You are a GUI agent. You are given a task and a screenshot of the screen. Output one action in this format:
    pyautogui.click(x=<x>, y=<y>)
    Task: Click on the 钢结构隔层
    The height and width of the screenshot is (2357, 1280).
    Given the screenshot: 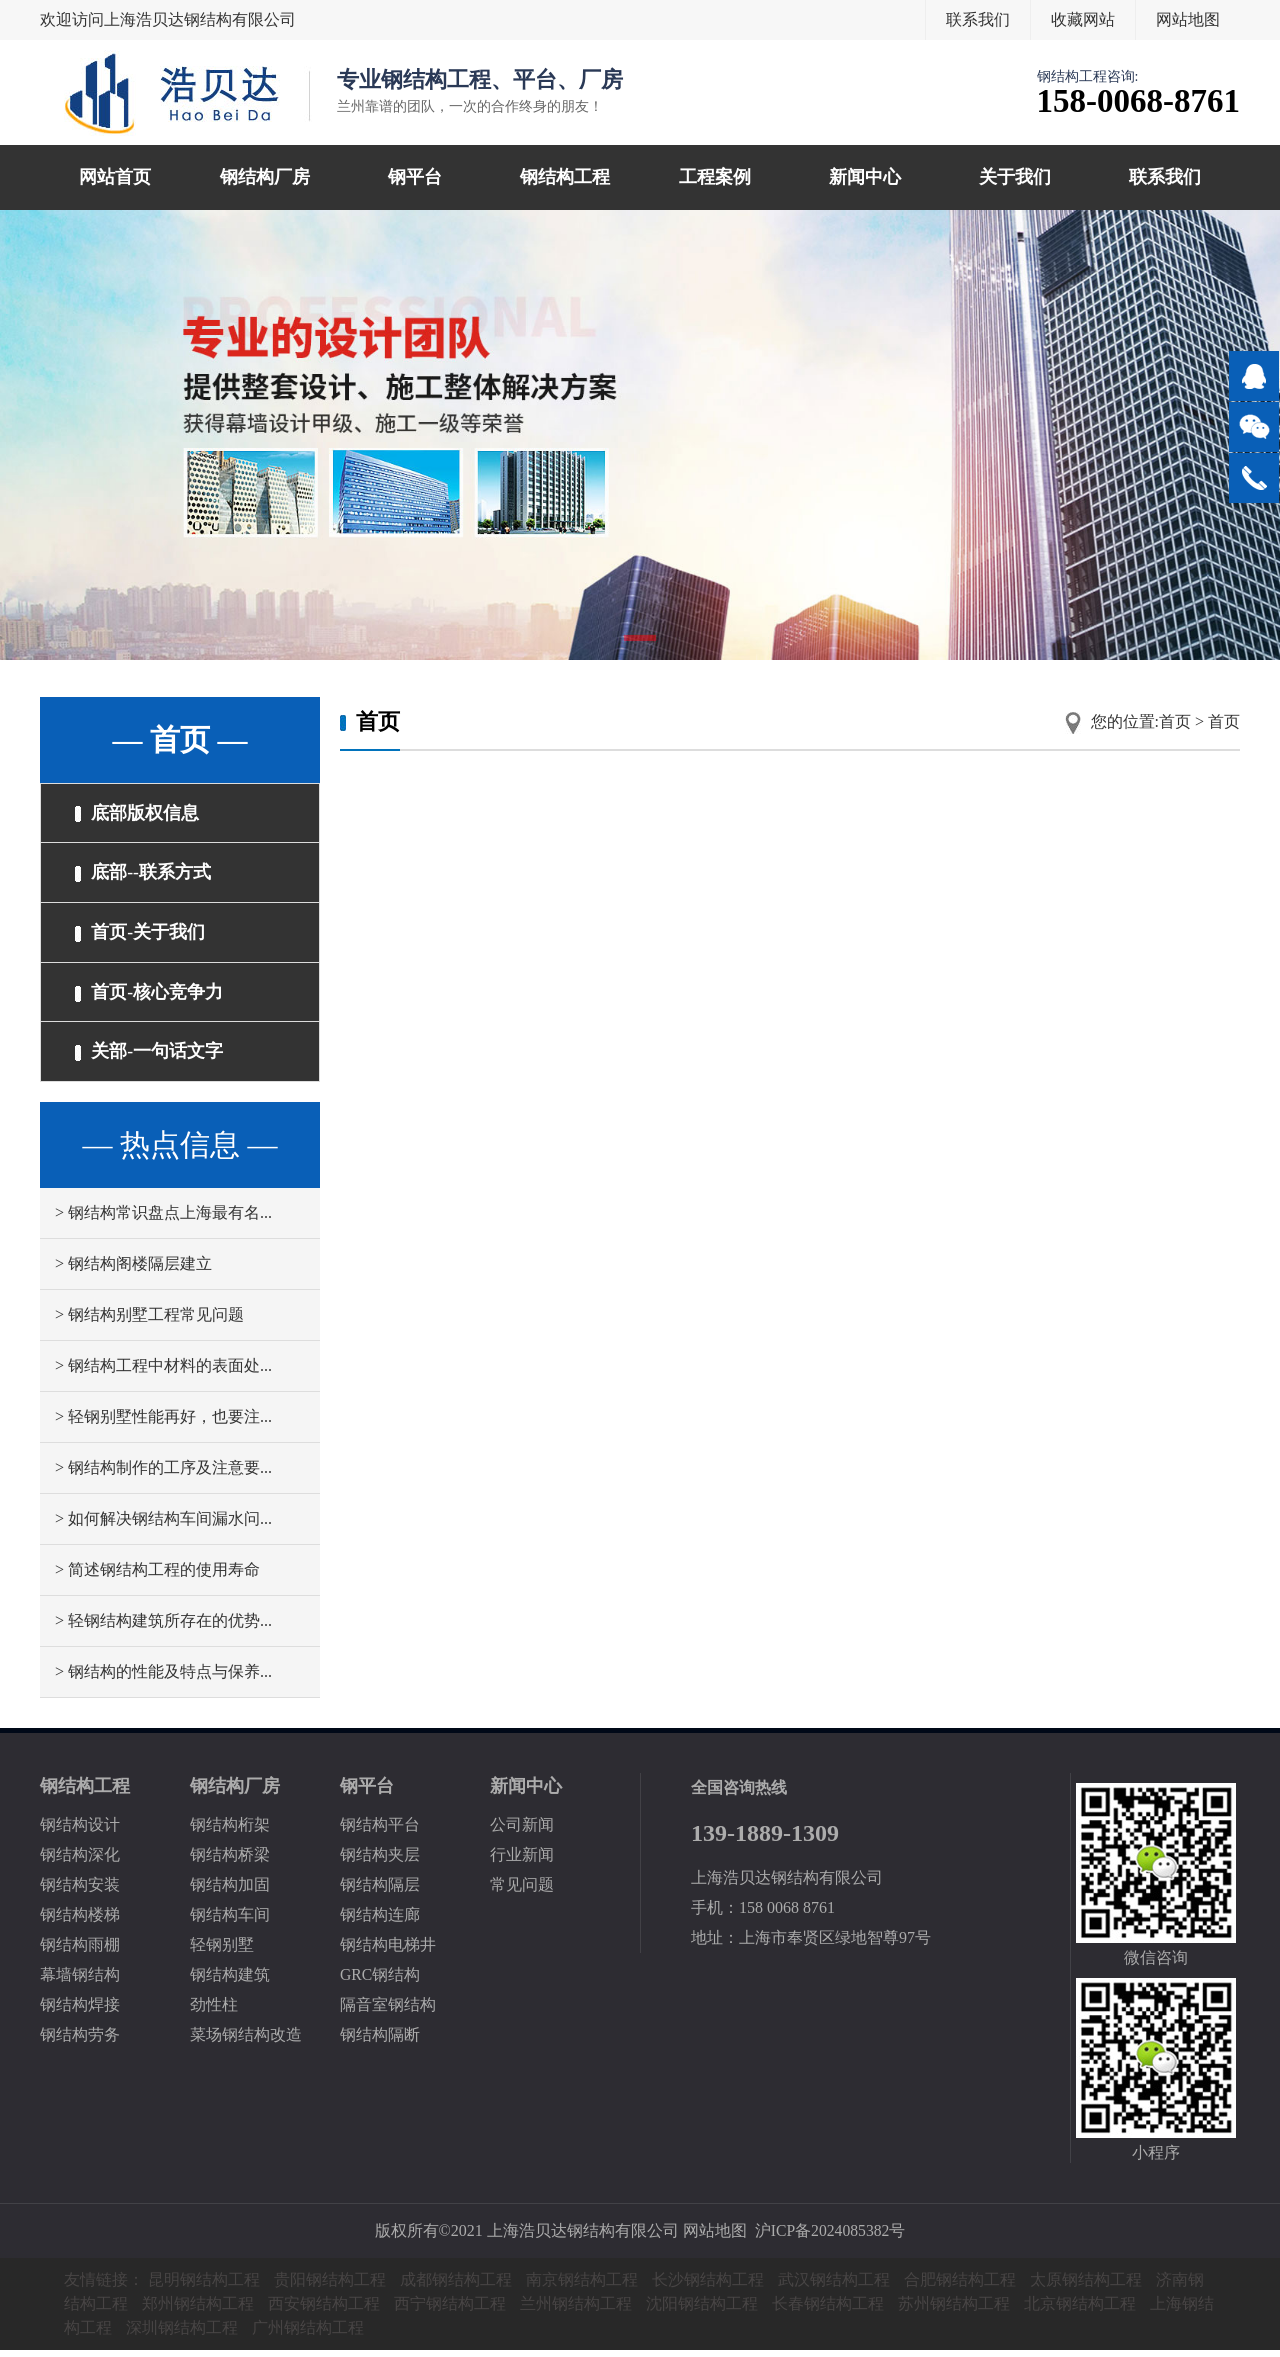 What is the action you would take?
    pyautogui.click(x=380, y=1891)
    